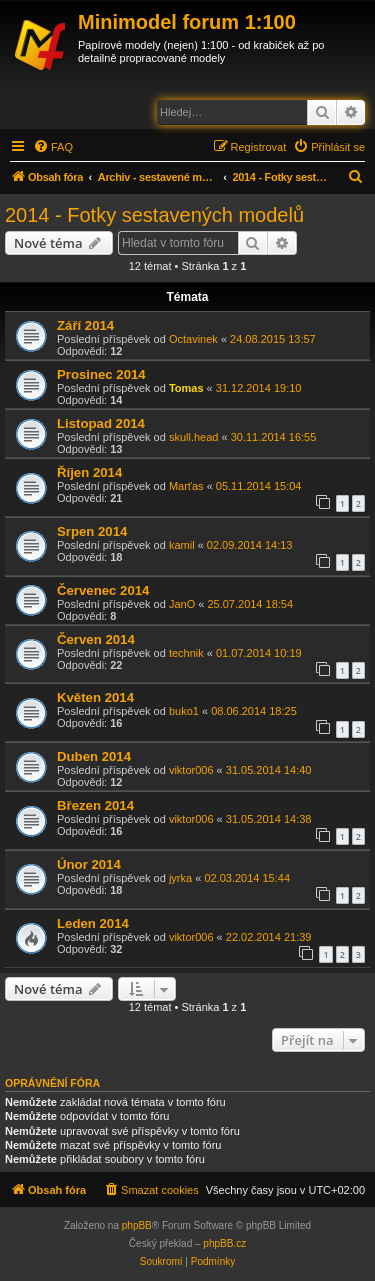 This screenshot has width=375, height=1281. Describe the element at coordinates (53, 147) in the screenshot. I see `[menuitem]` at that location.